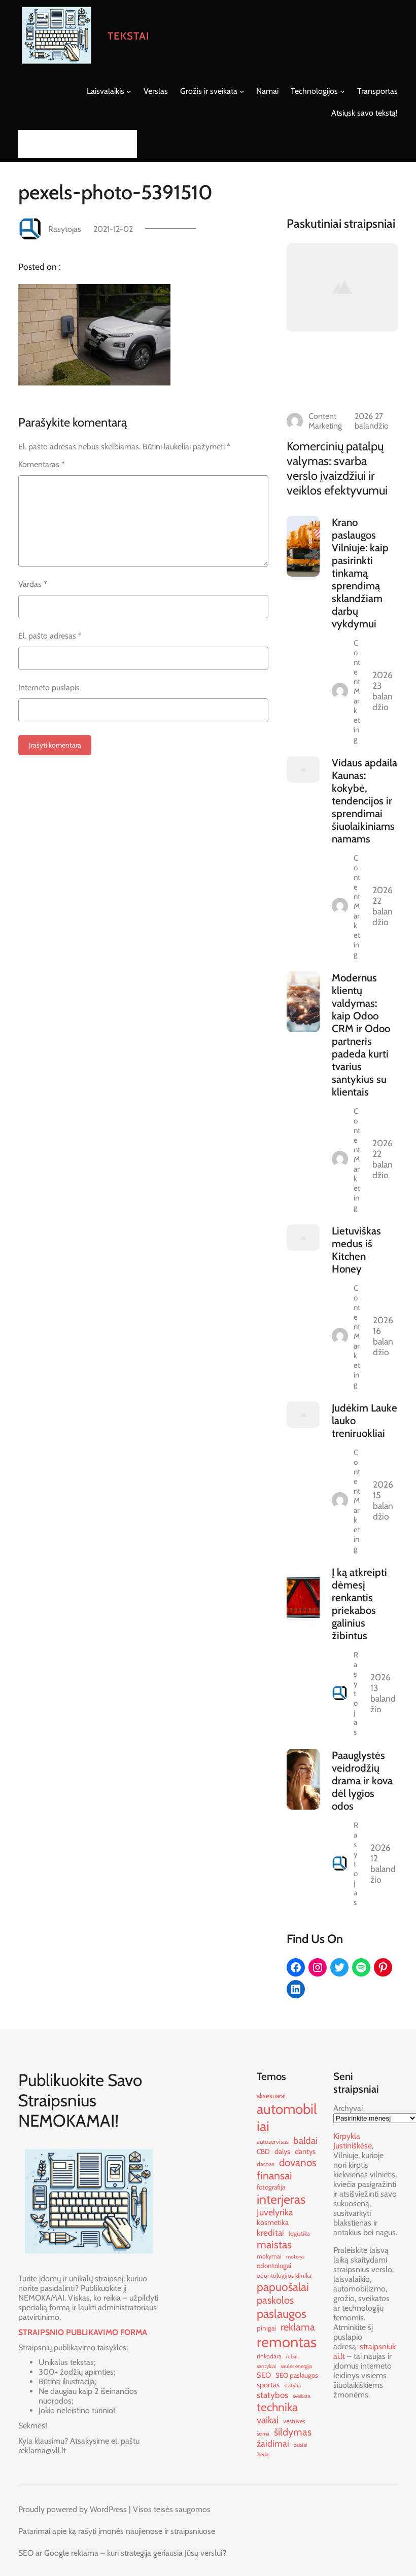 This screenshot has width=416, height=2576. What do you see at coordinates (300, 2445) in the screenshot?
I see `žaislai [žaislai (9 elementai)]` at bounding box center [300, 2445].